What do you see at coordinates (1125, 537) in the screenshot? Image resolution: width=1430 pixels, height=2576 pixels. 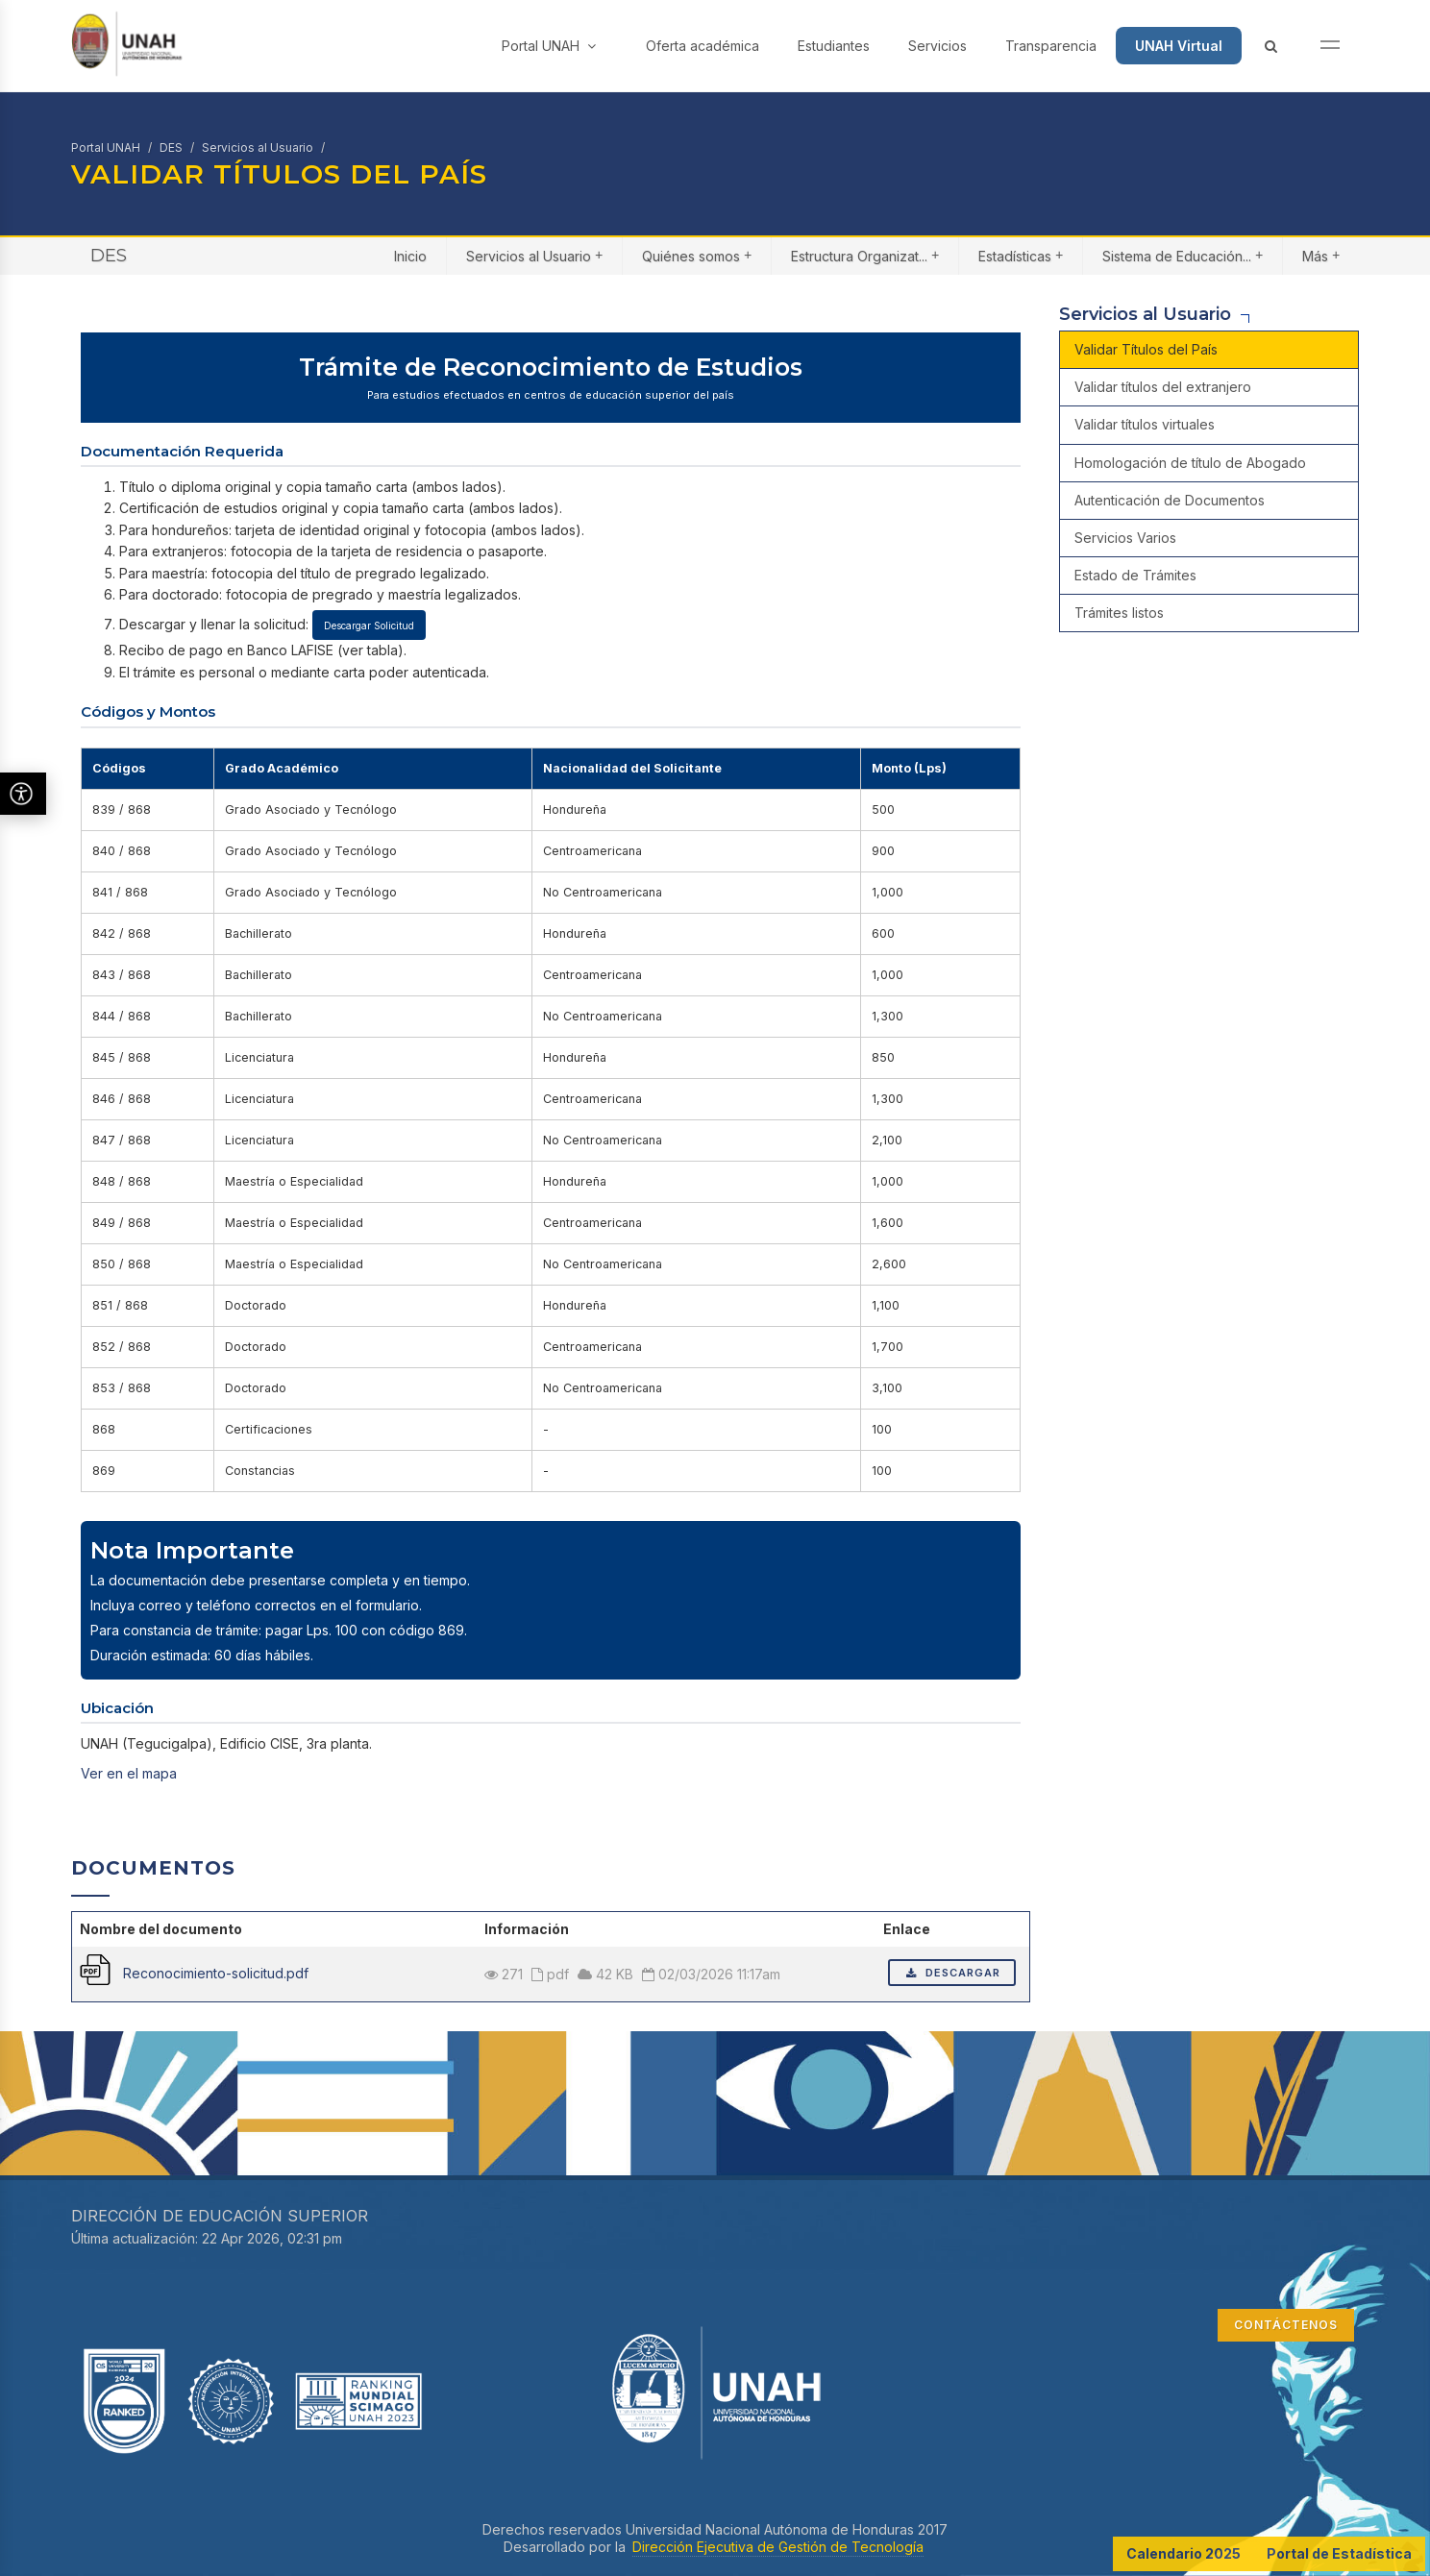 I see `Servicios Varios` at bounding box center [1125, 537].